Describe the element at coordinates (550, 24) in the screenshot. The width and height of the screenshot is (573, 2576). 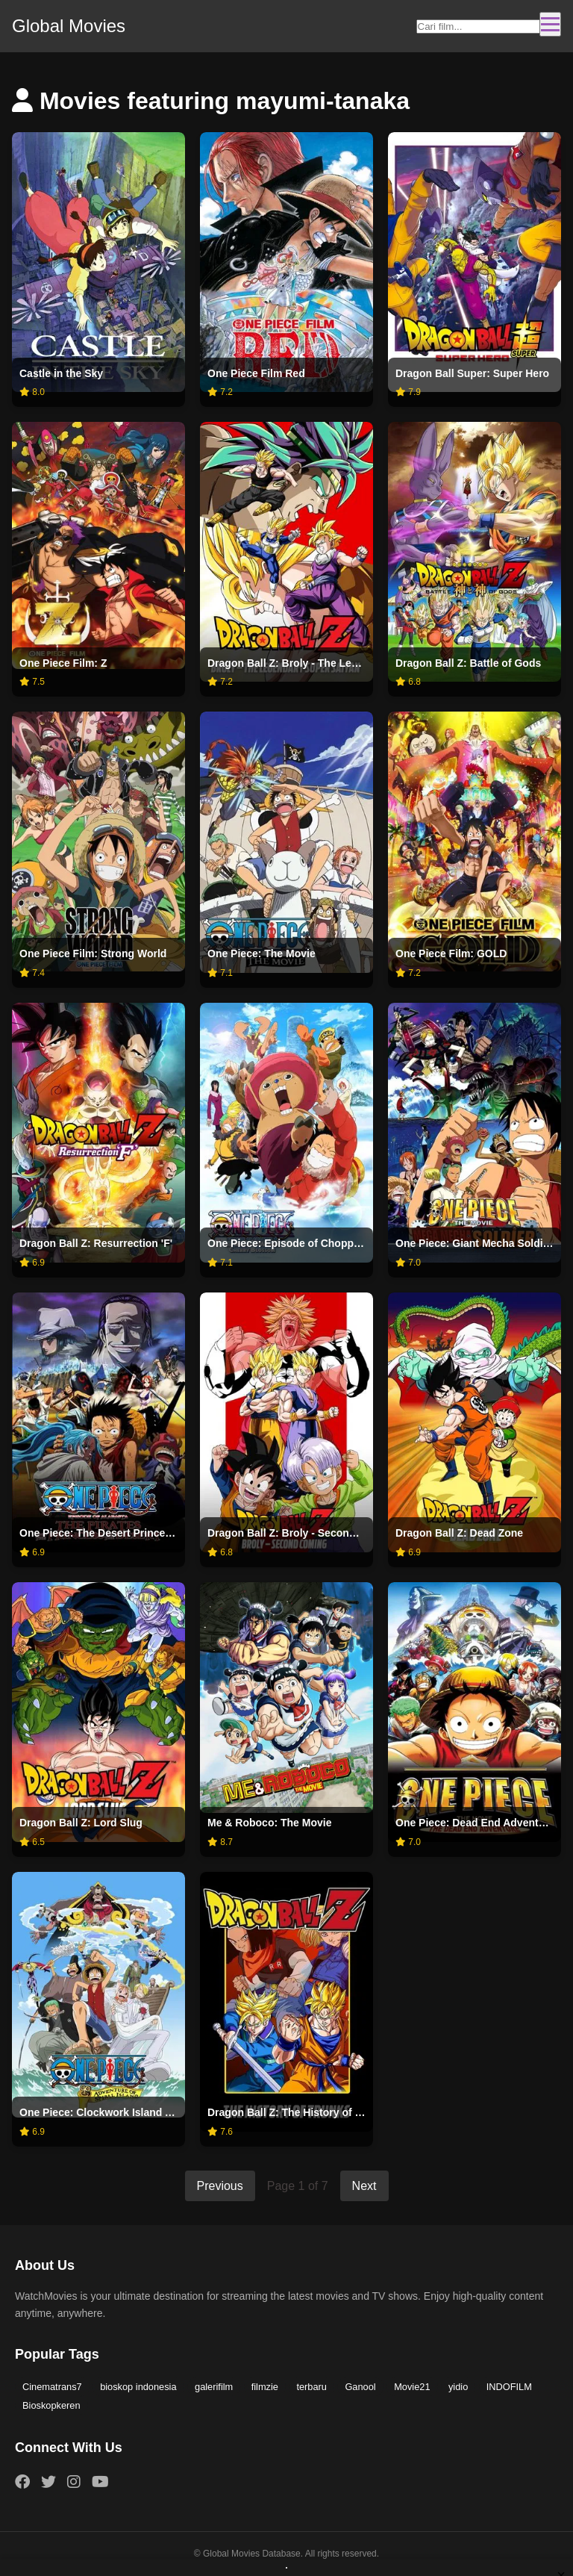
I see `[Toggle navigation]` at that location.